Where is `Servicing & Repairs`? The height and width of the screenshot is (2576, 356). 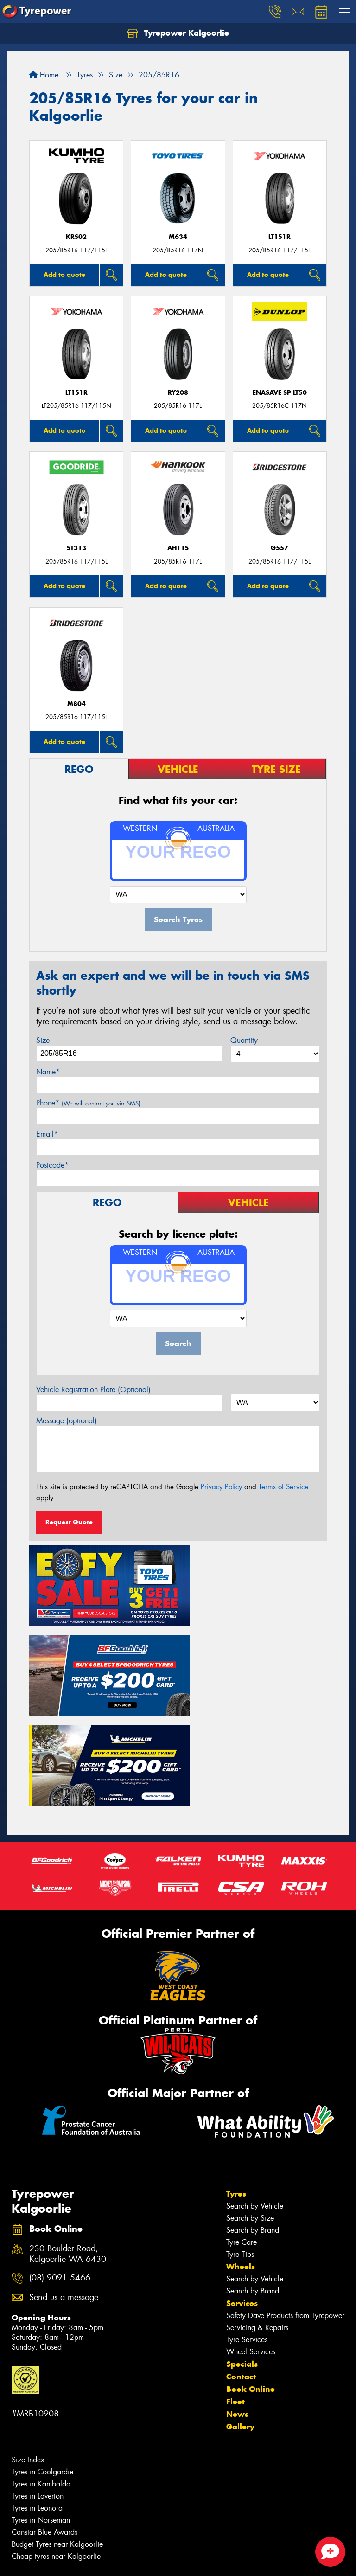 Servicing & Repairs is located at coordinates (257, 2222).